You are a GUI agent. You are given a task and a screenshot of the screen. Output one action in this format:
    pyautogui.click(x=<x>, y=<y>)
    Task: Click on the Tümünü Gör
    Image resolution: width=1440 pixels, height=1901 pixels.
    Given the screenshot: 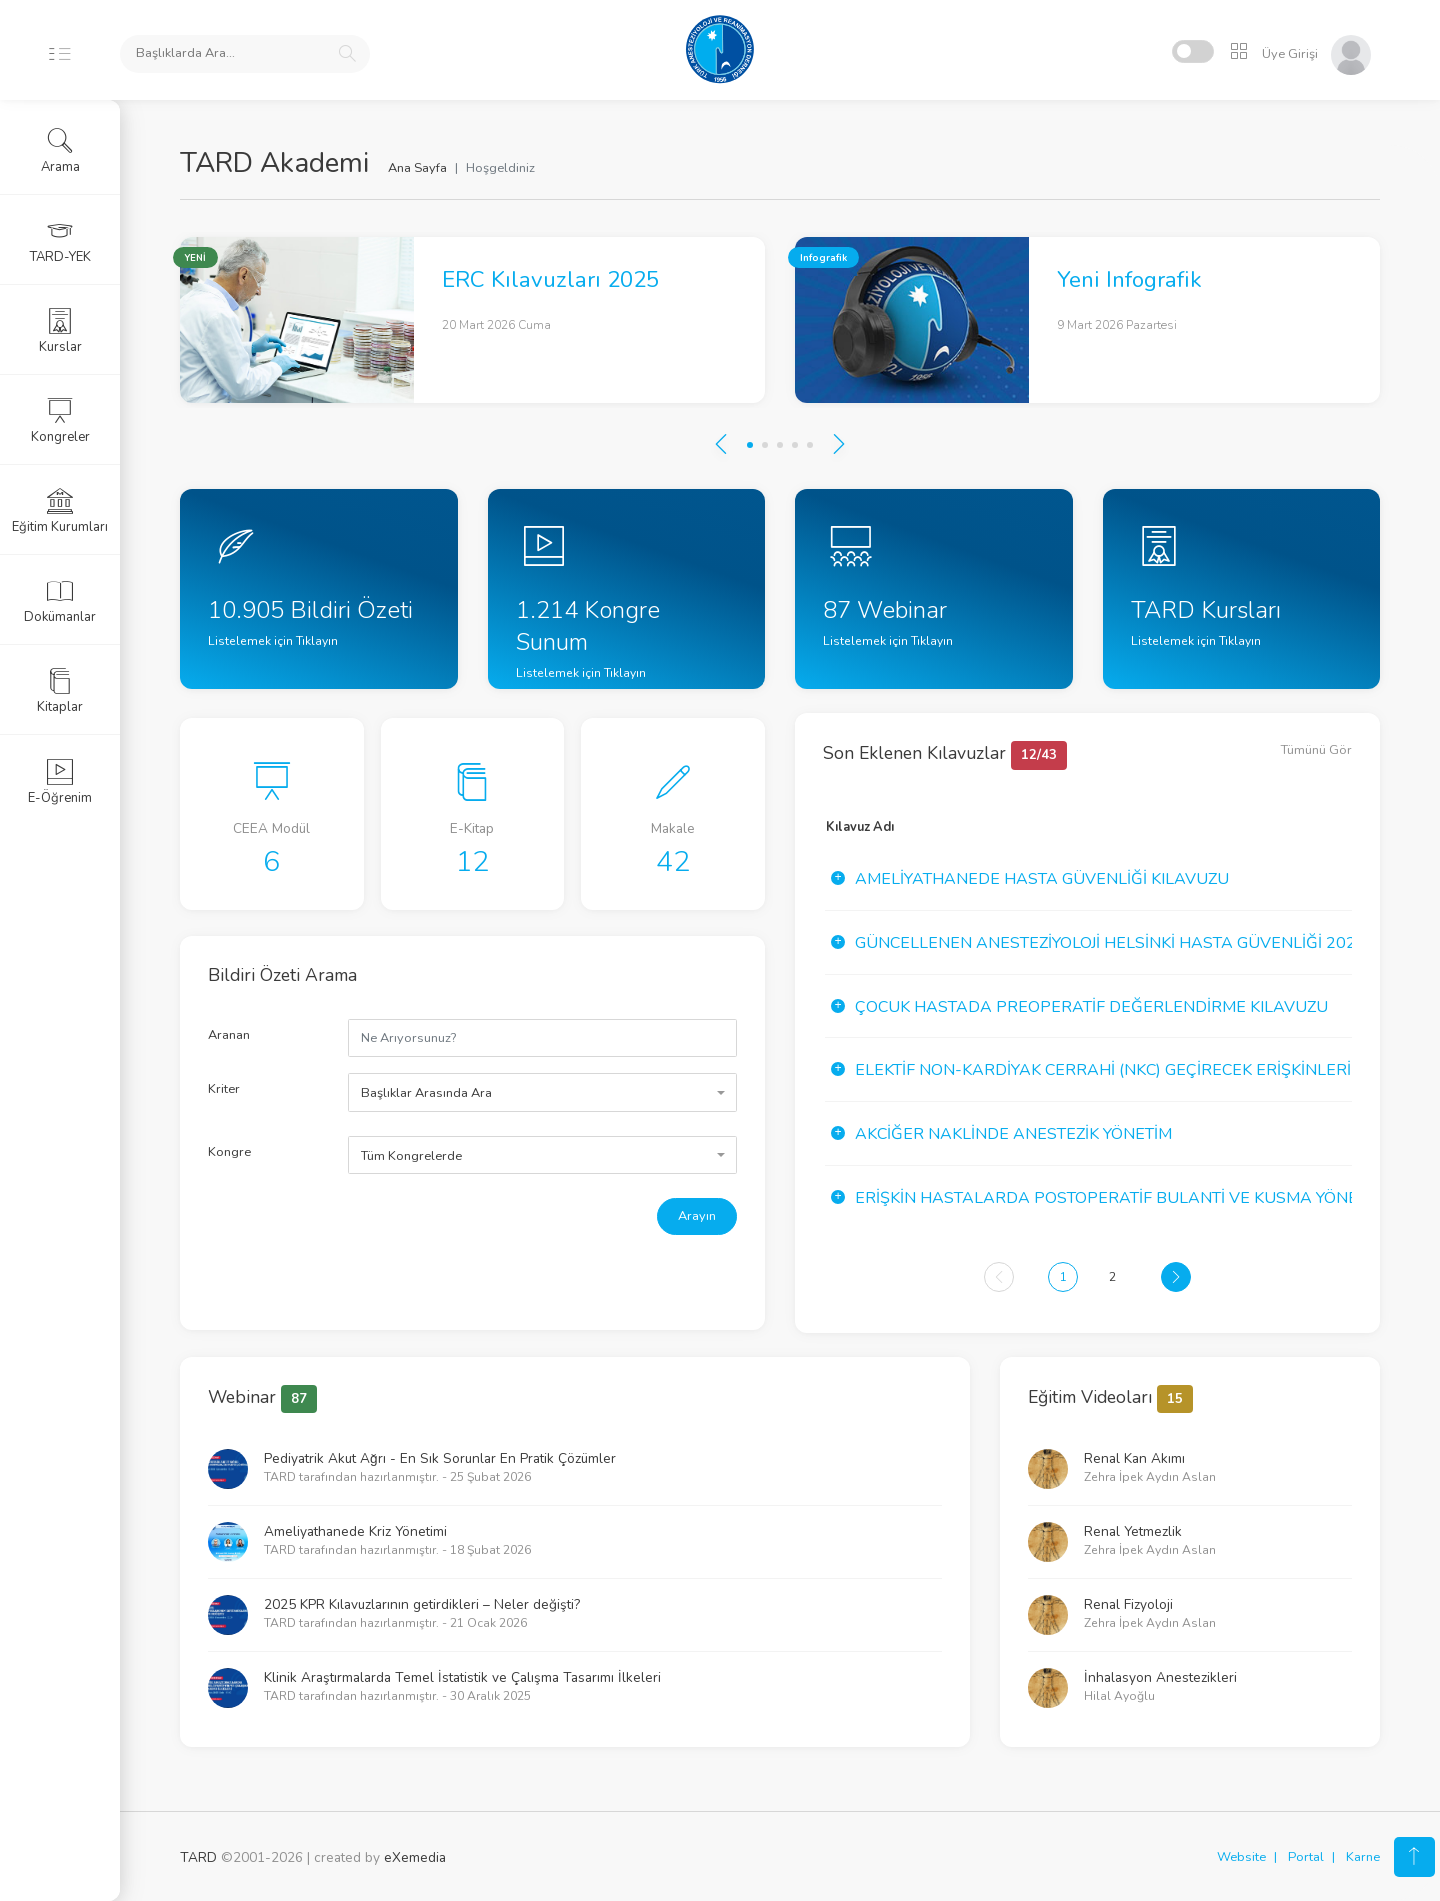 What is the action you would take?
    pyautogui.click(x=1316, y=750)
    